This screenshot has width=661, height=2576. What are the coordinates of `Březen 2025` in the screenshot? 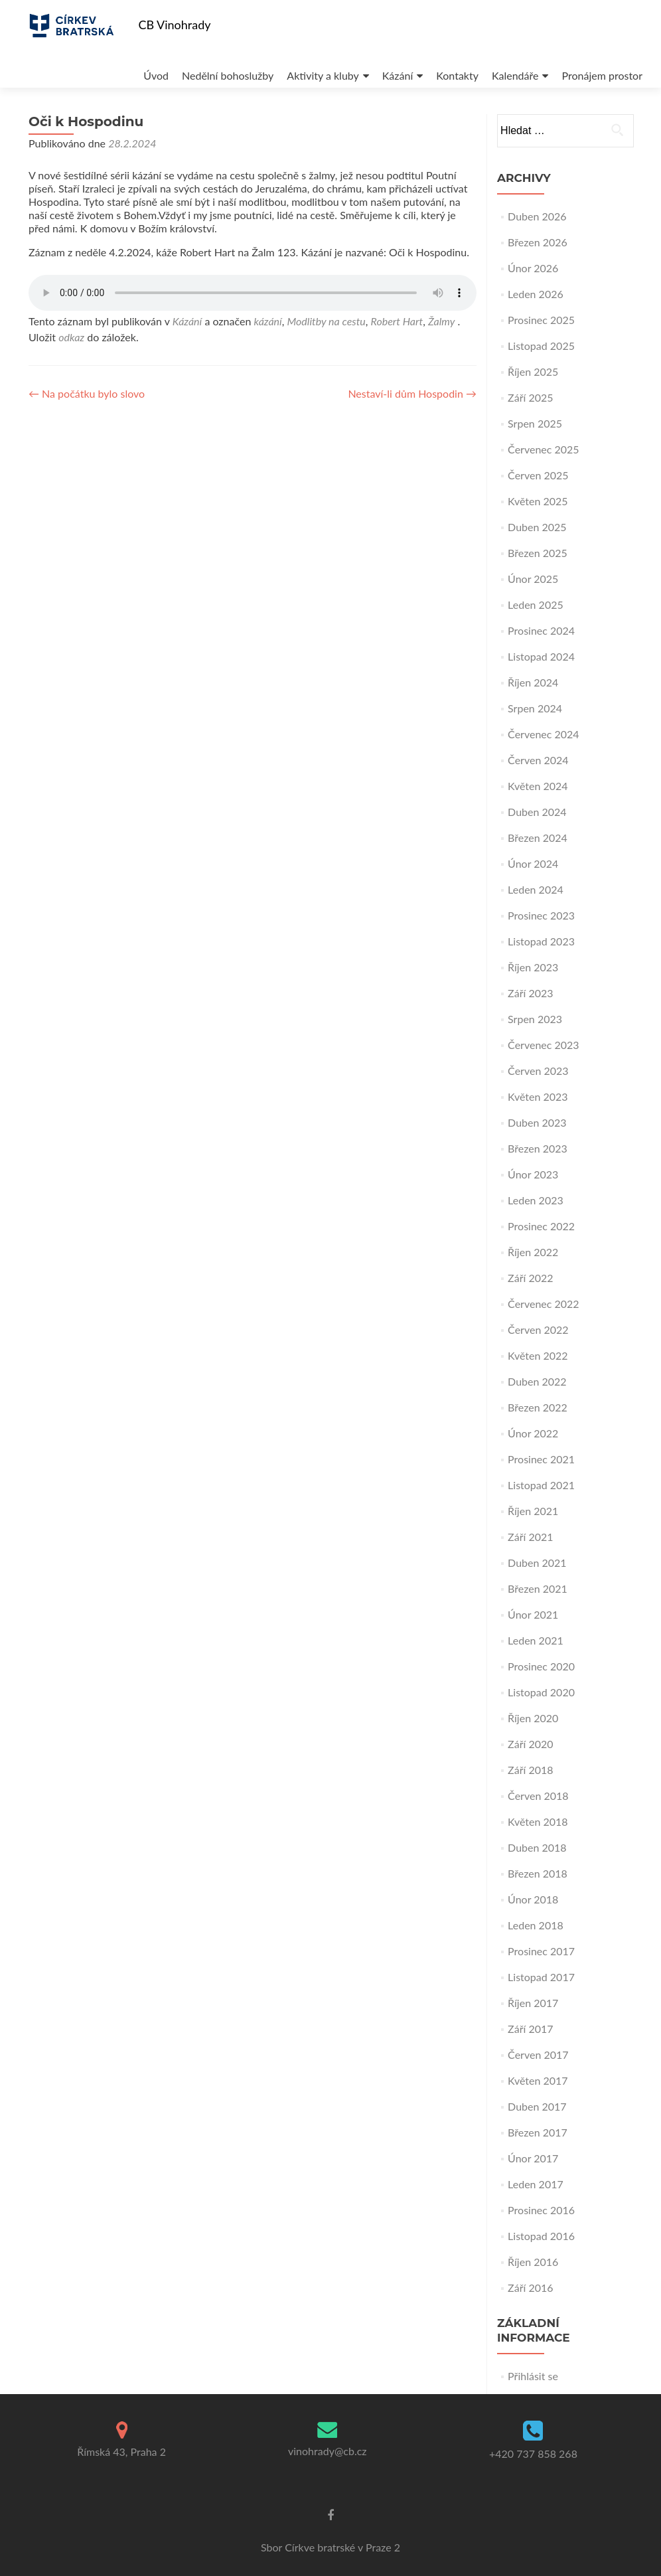 It's located at (537, 552).